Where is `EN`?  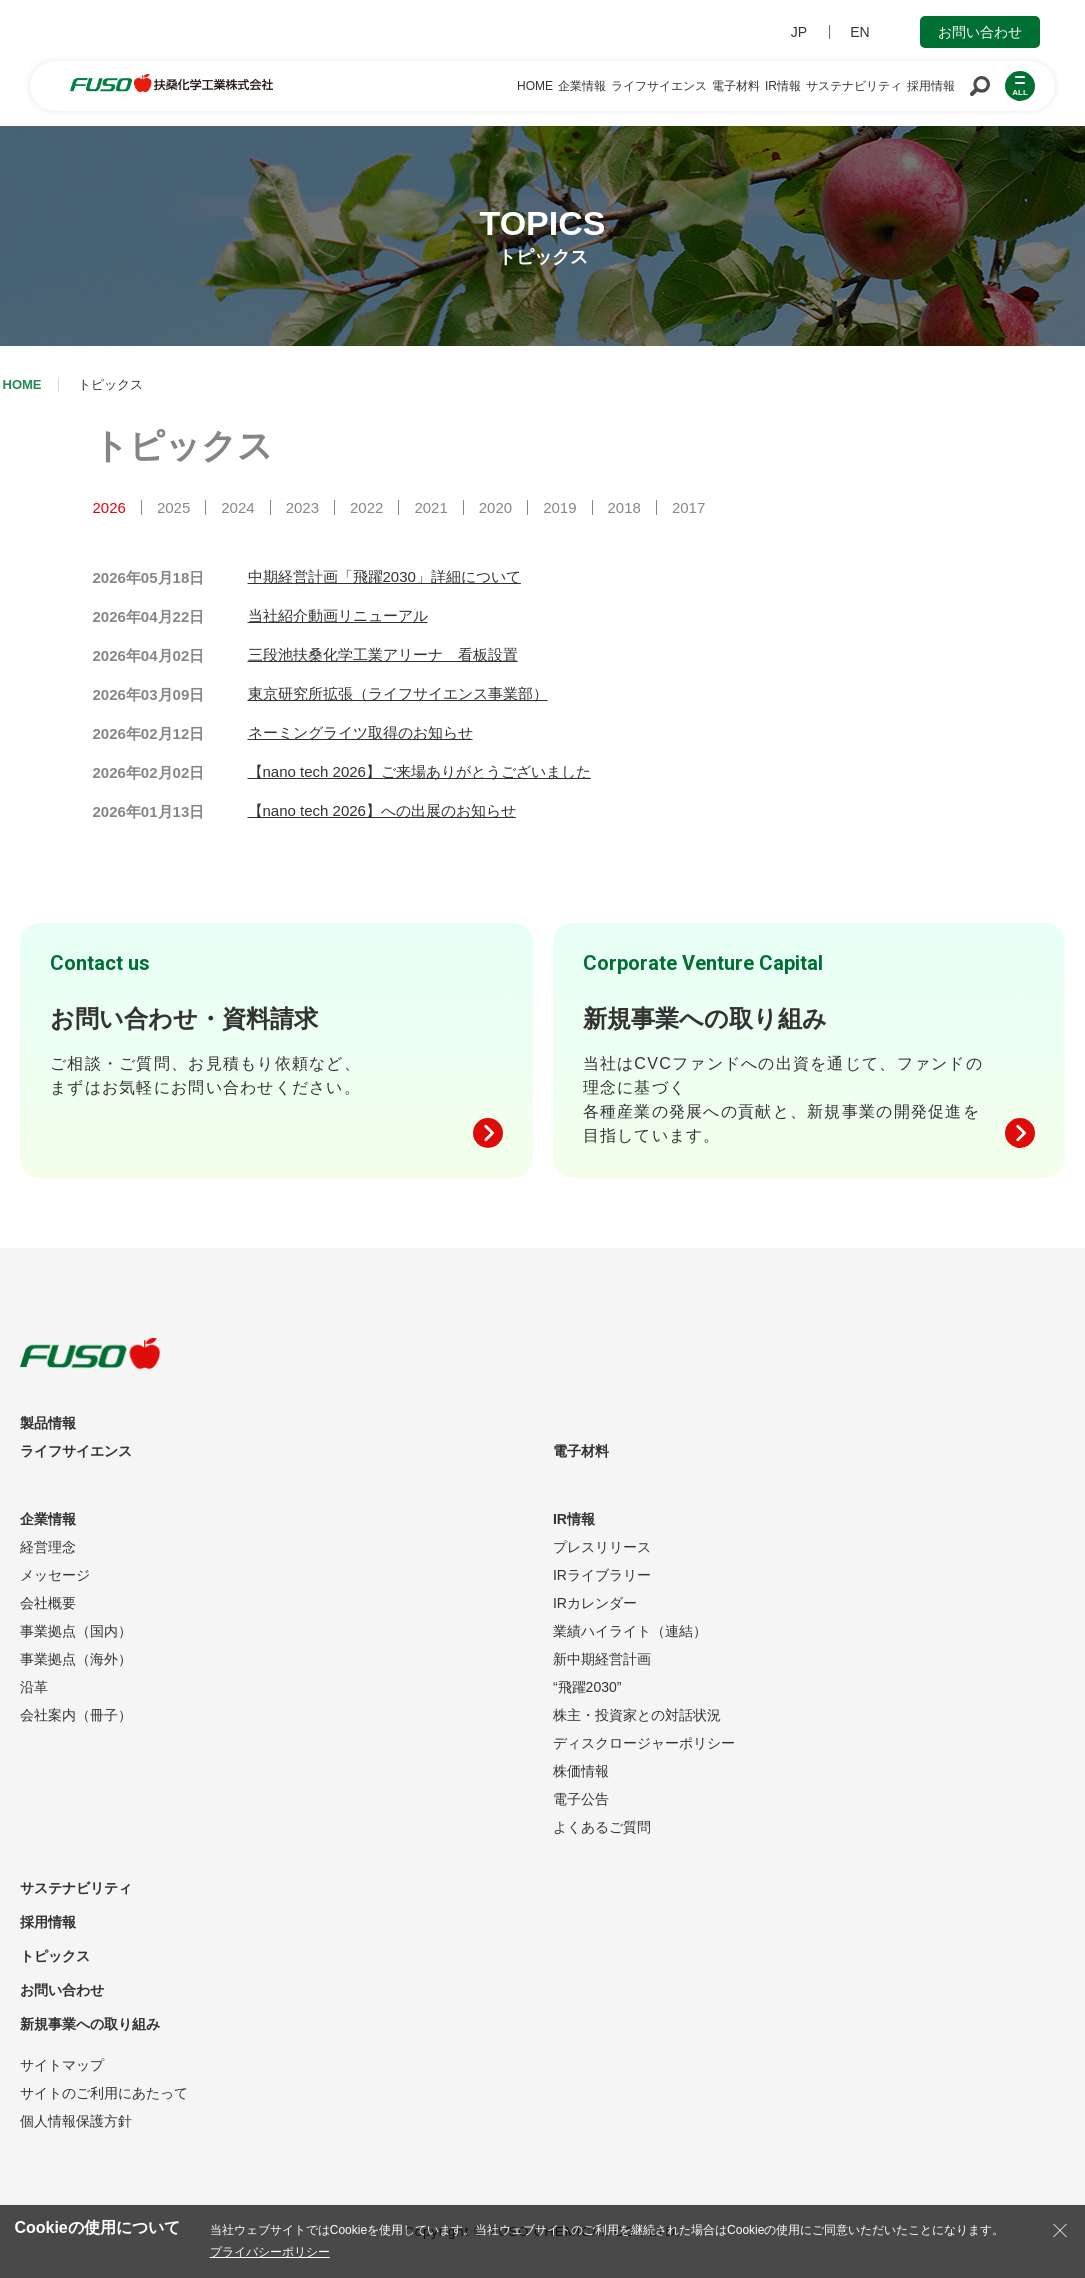 EN is located at coordinates (859, 32).